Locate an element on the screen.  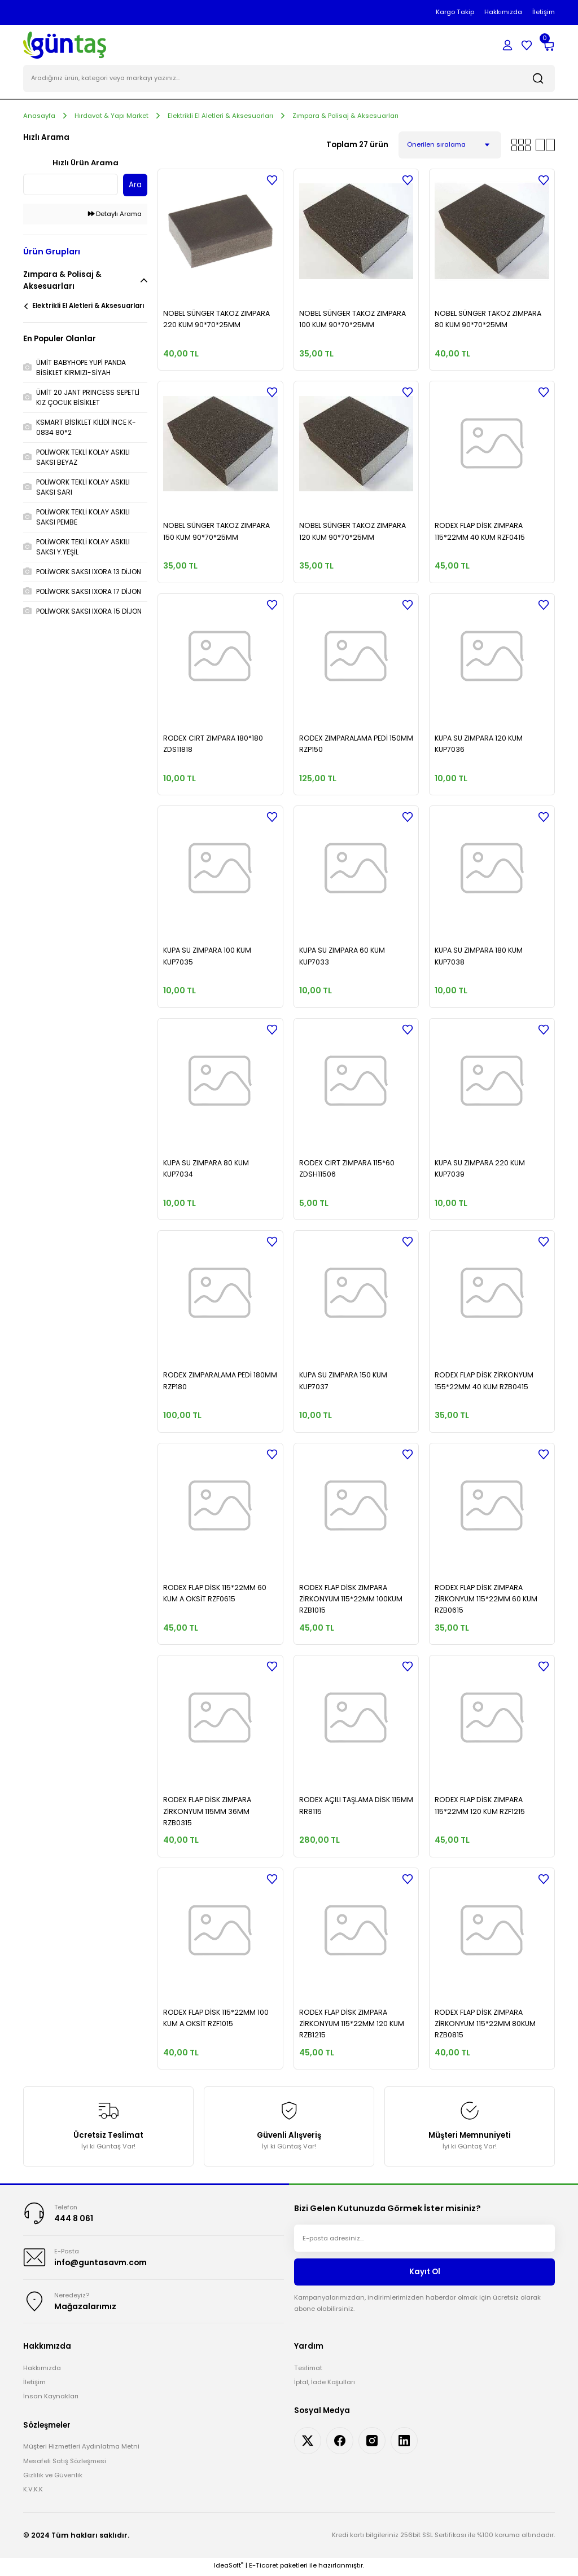
İnsan Kaynakları is located at coordinates (50, 2398).